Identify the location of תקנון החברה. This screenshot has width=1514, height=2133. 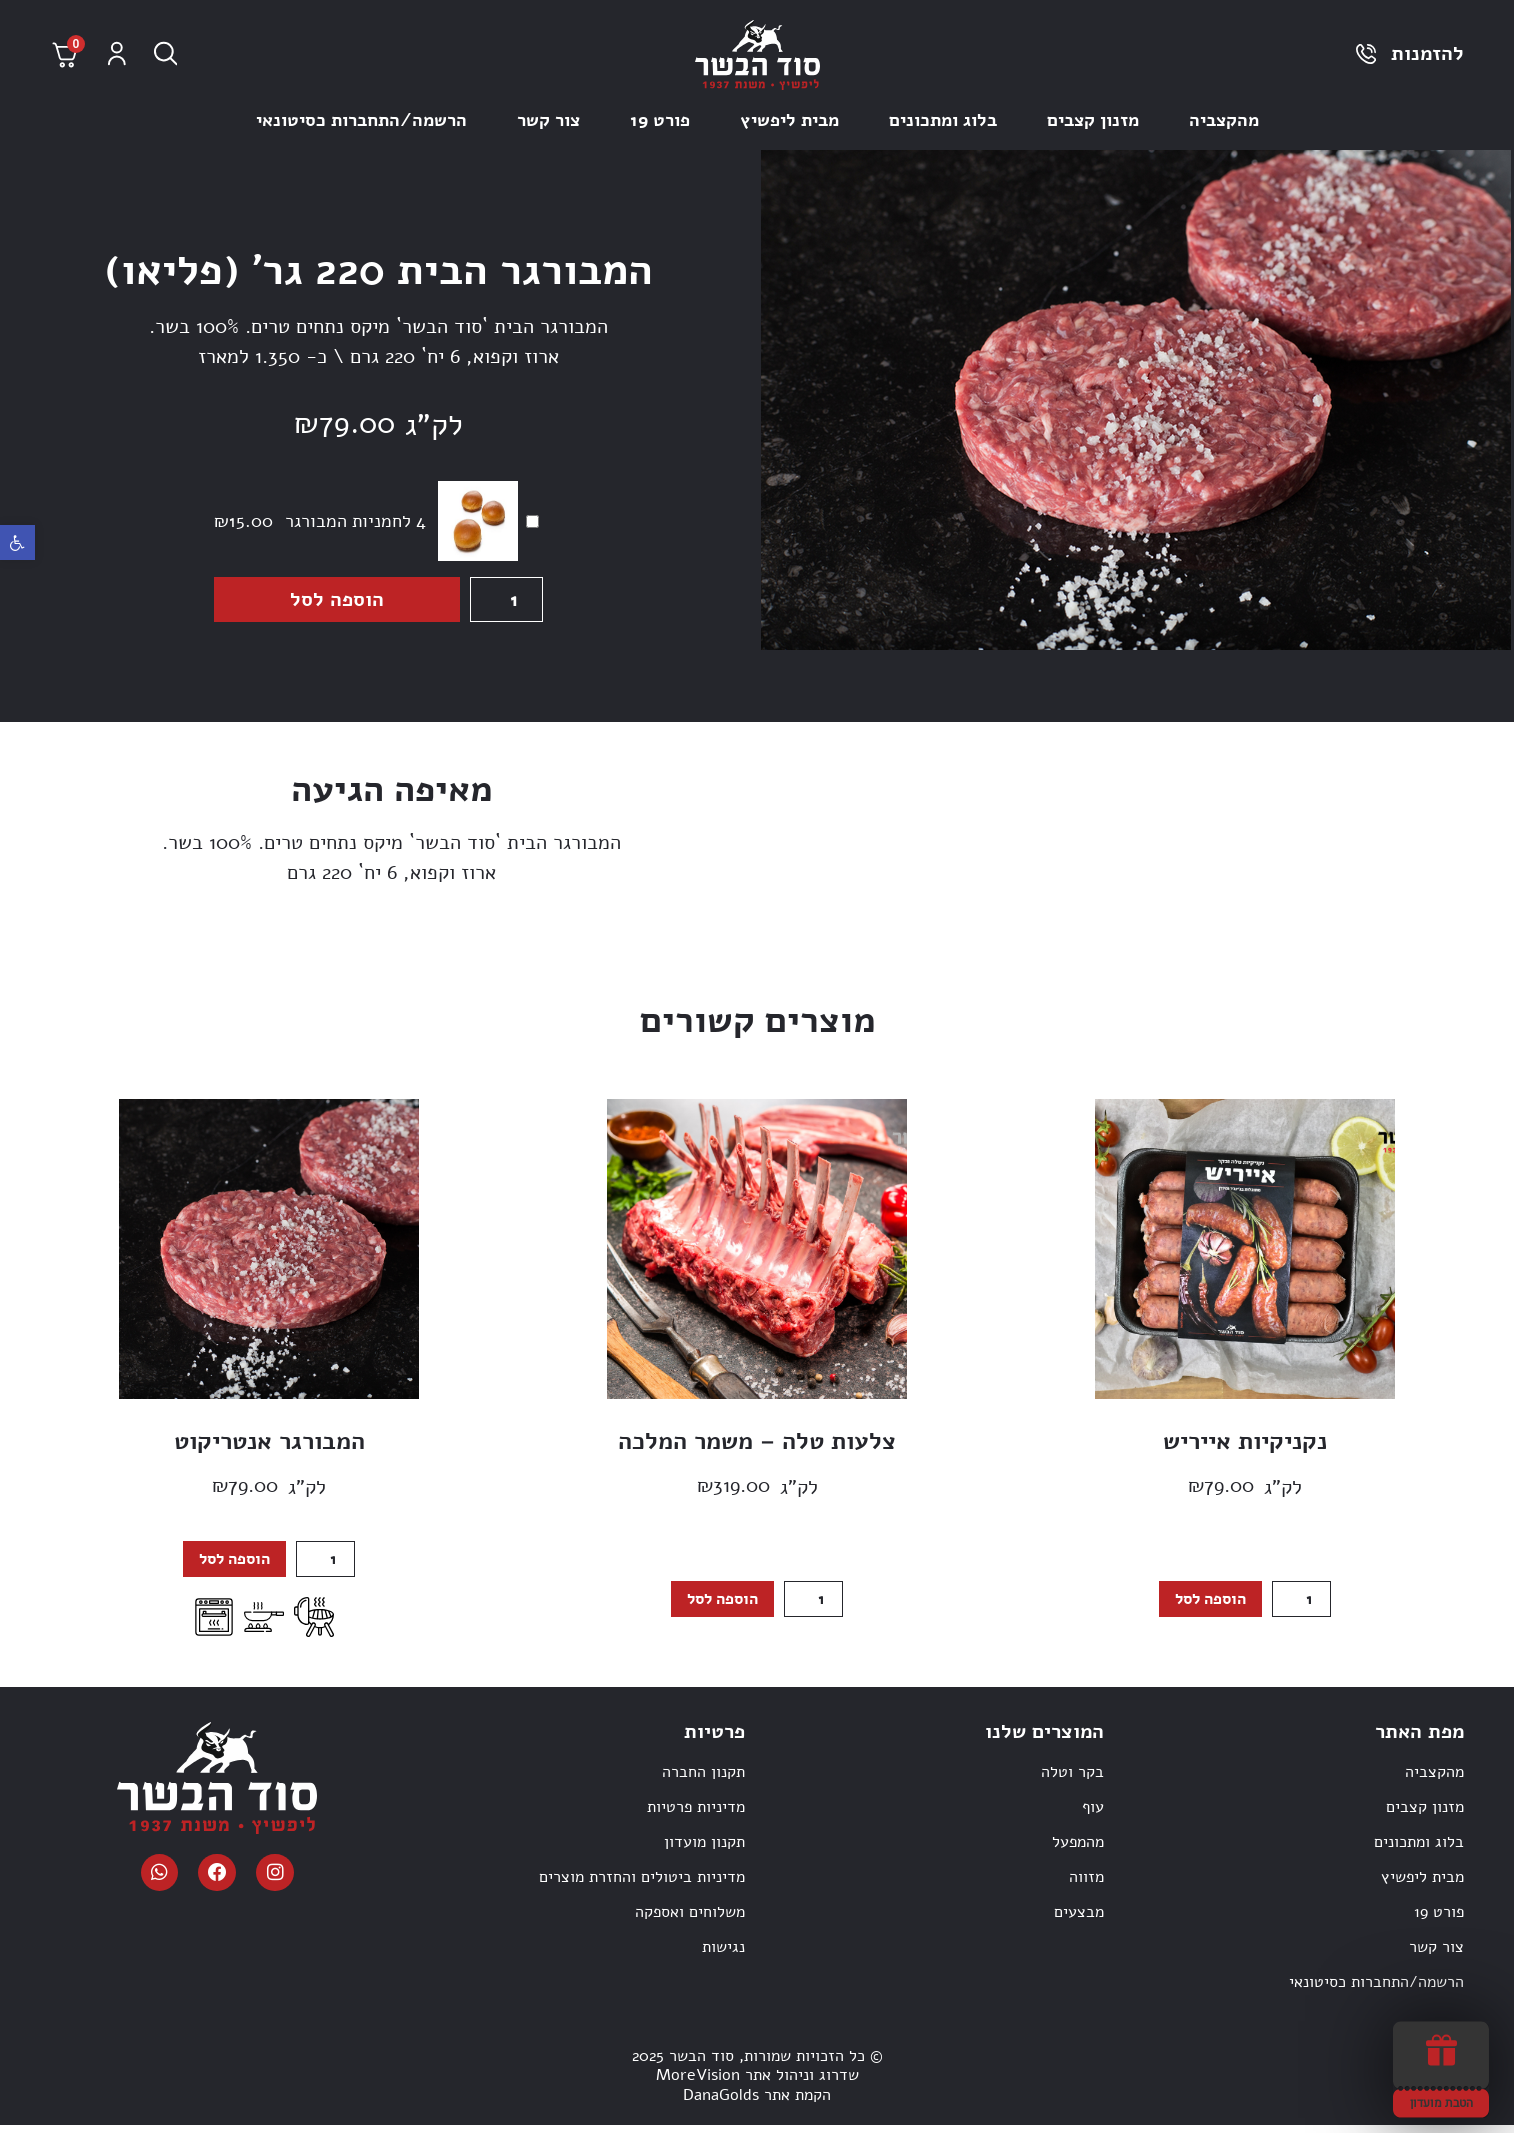
(703, 1781).